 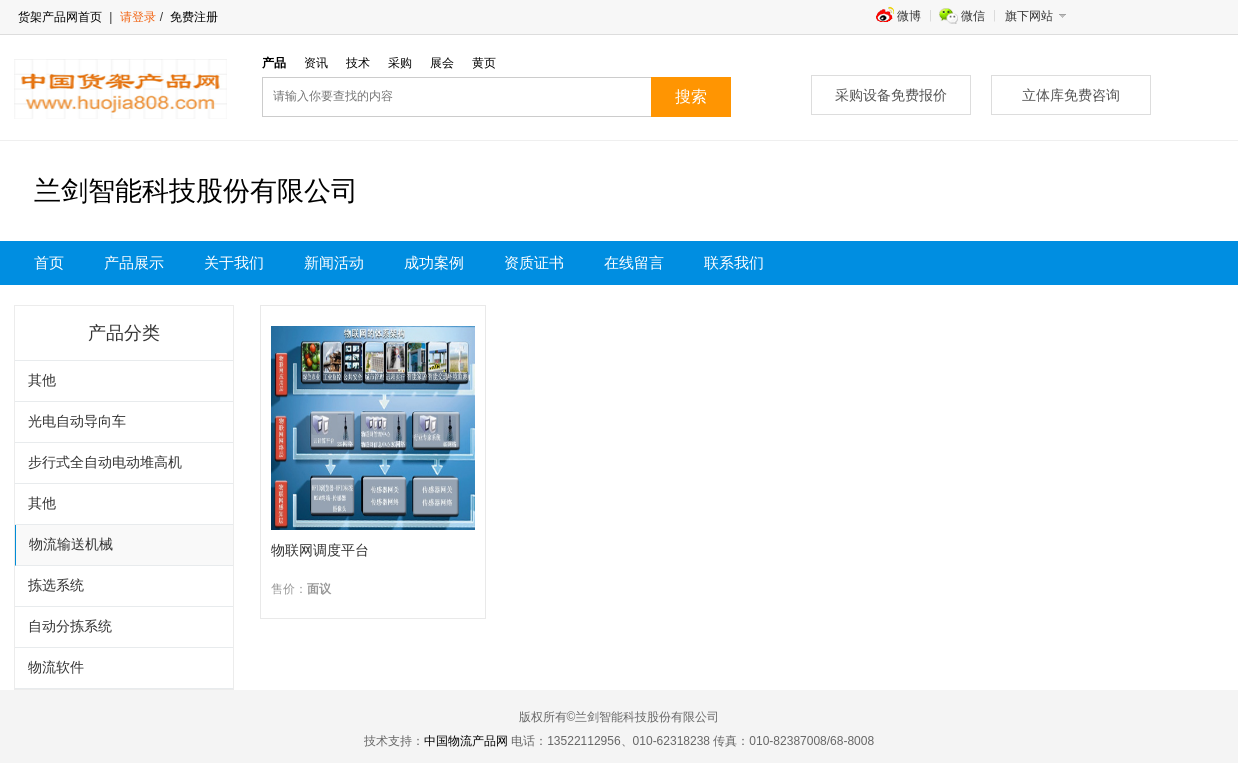 I want to click on 产品展示, so click(x=134, y=263).